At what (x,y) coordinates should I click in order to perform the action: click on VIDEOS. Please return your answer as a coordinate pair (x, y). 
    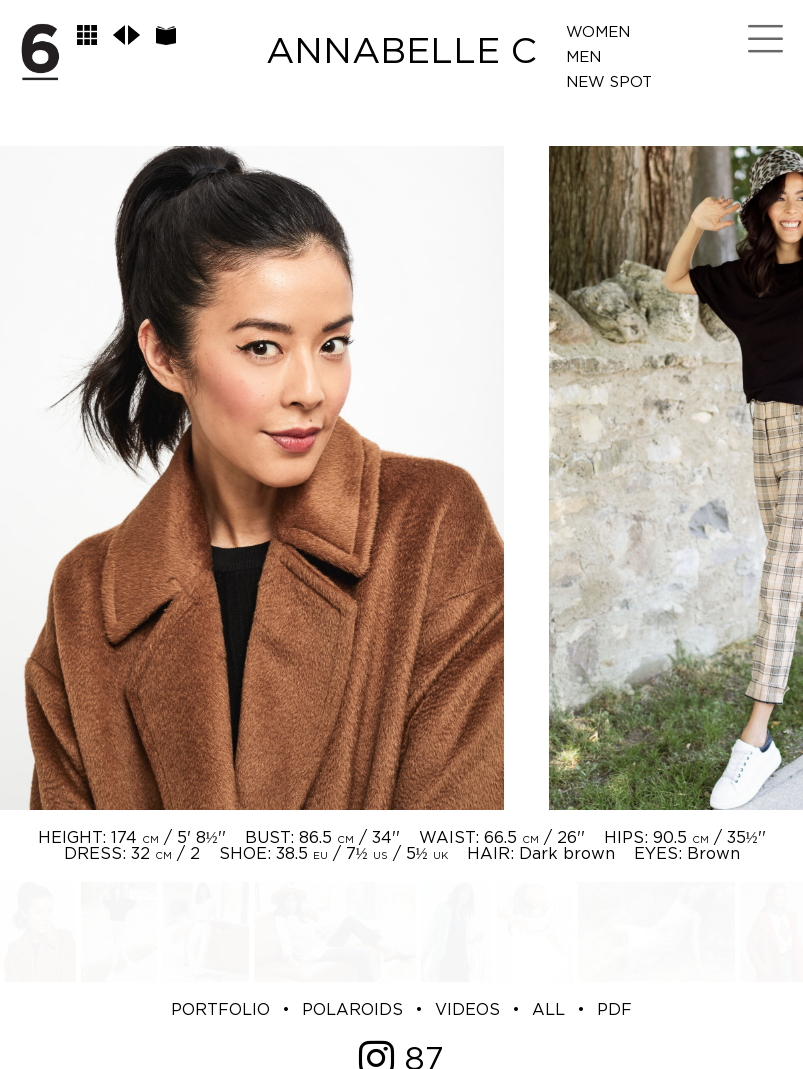
    Looking at the image, I should click on (467, 1026).